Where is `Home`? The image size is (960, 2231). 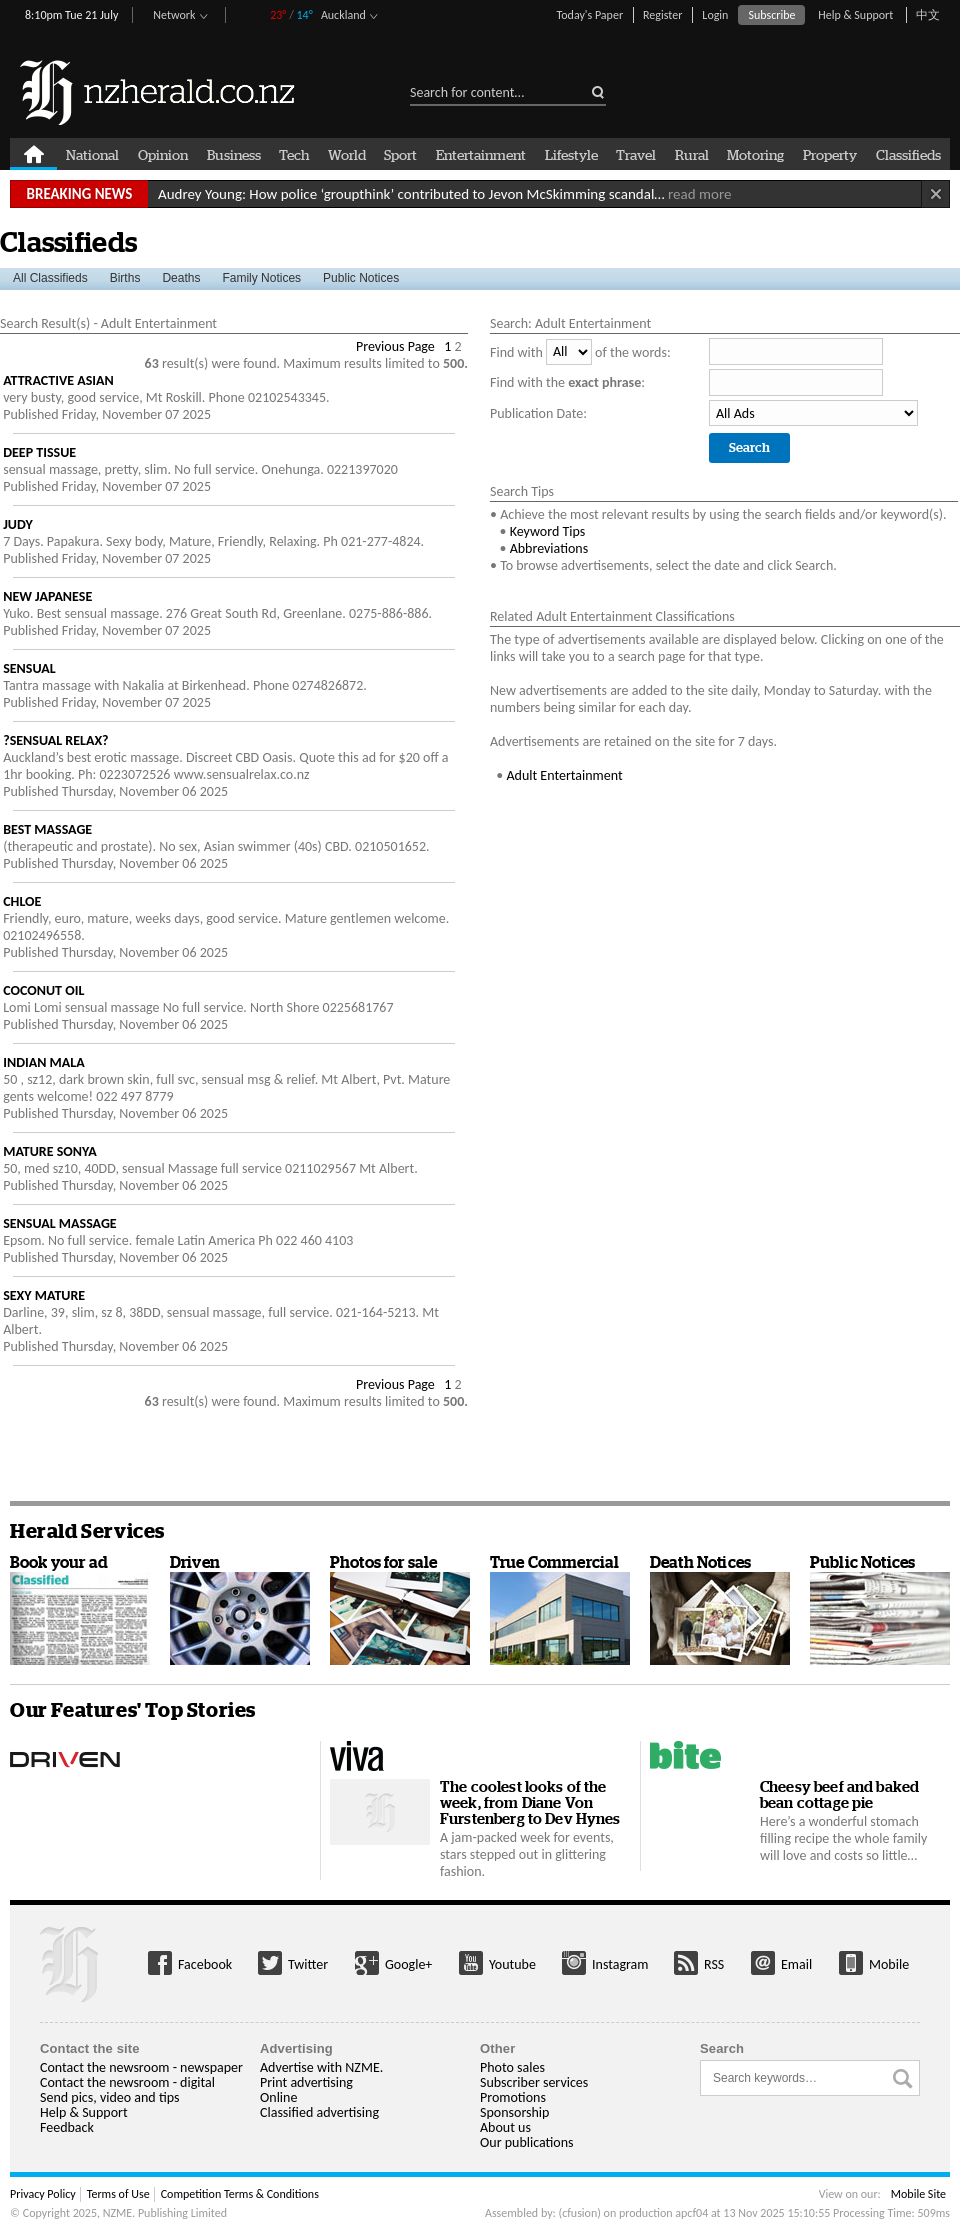 Home is located at coordinates (33, 154).